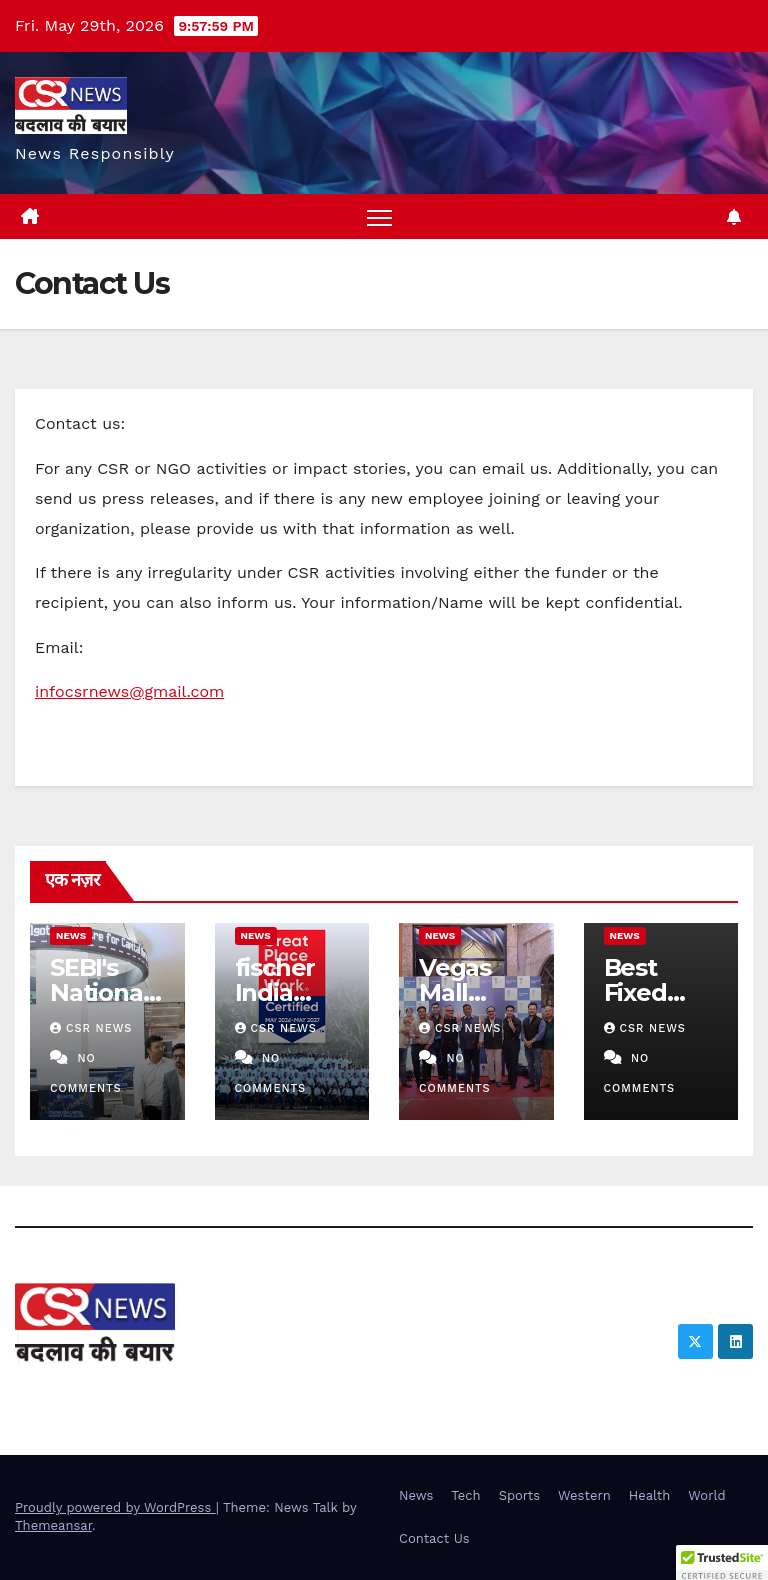  I want to click on News, so click(71, 935).